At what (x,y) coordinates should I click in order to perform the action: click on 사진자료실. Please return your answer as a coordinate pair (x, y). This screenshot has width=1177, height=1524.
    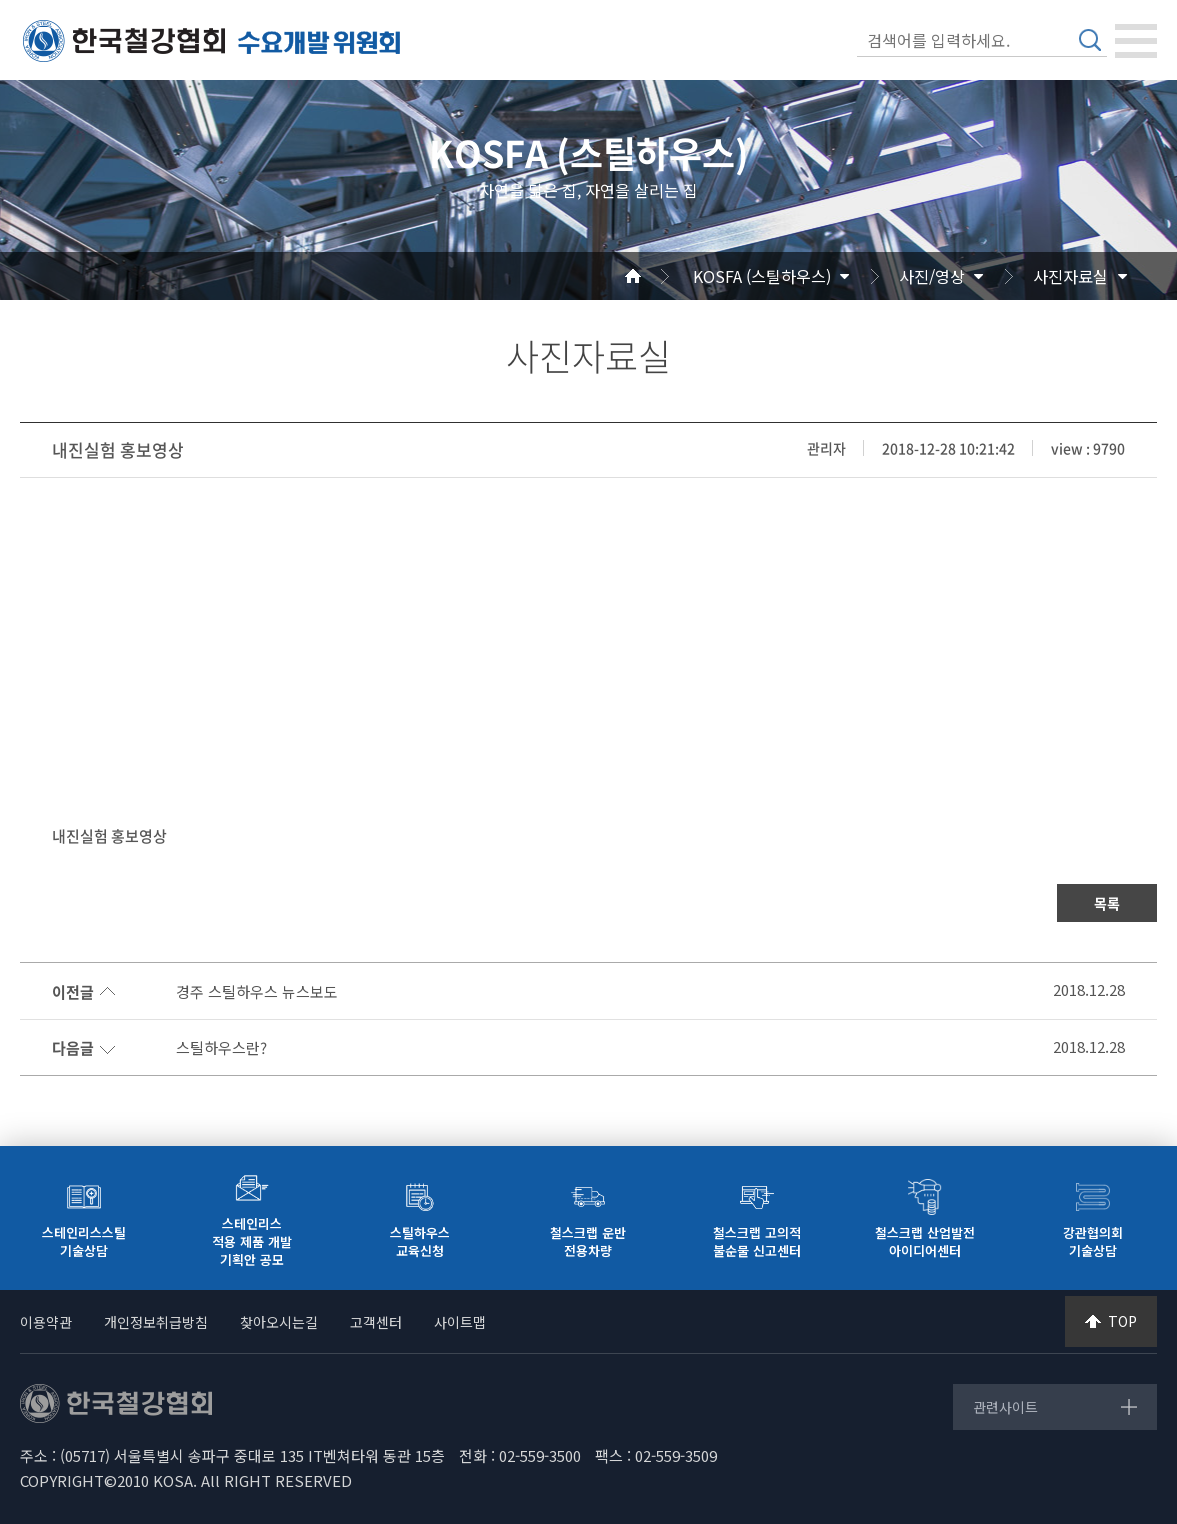
    Looking at the image, I should click on (1070, 276).